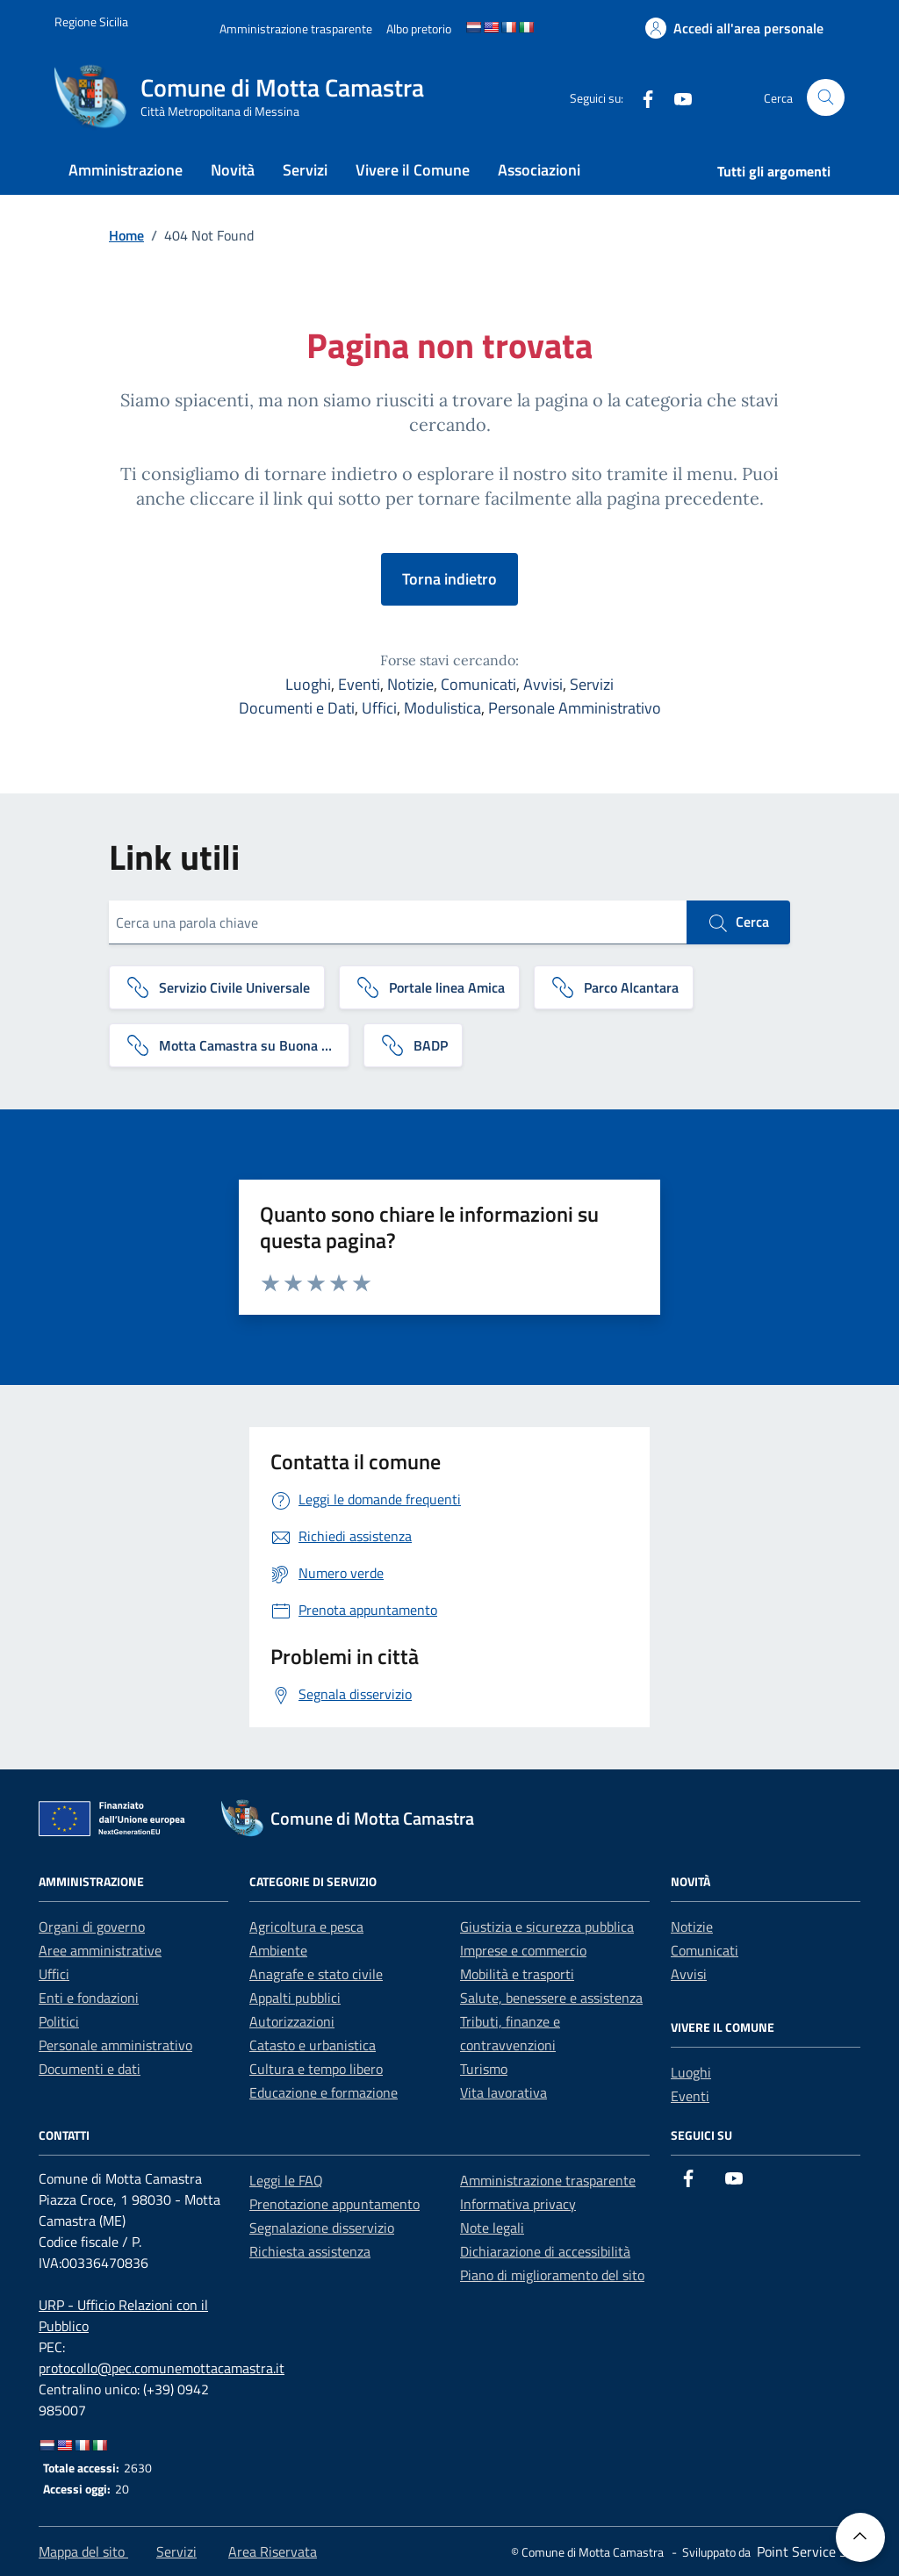  Describe the element at coordinates (547, 1926) in the screenshot. I see `Giustizia e sicurezza pubblica` at that location.